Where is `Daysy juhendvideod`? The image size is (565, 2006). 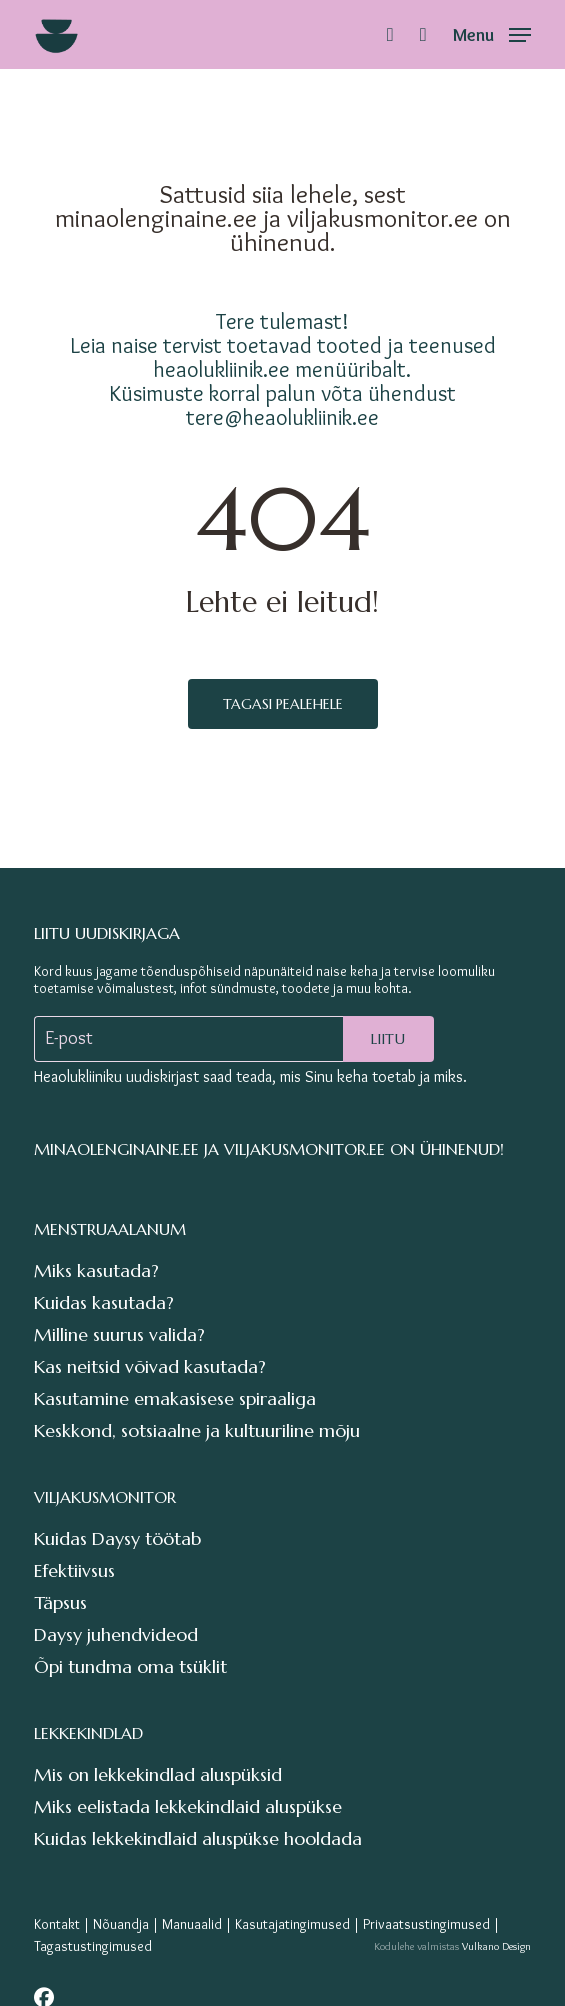
Daysy juhendvideod is located at coordinates (116, 1634).